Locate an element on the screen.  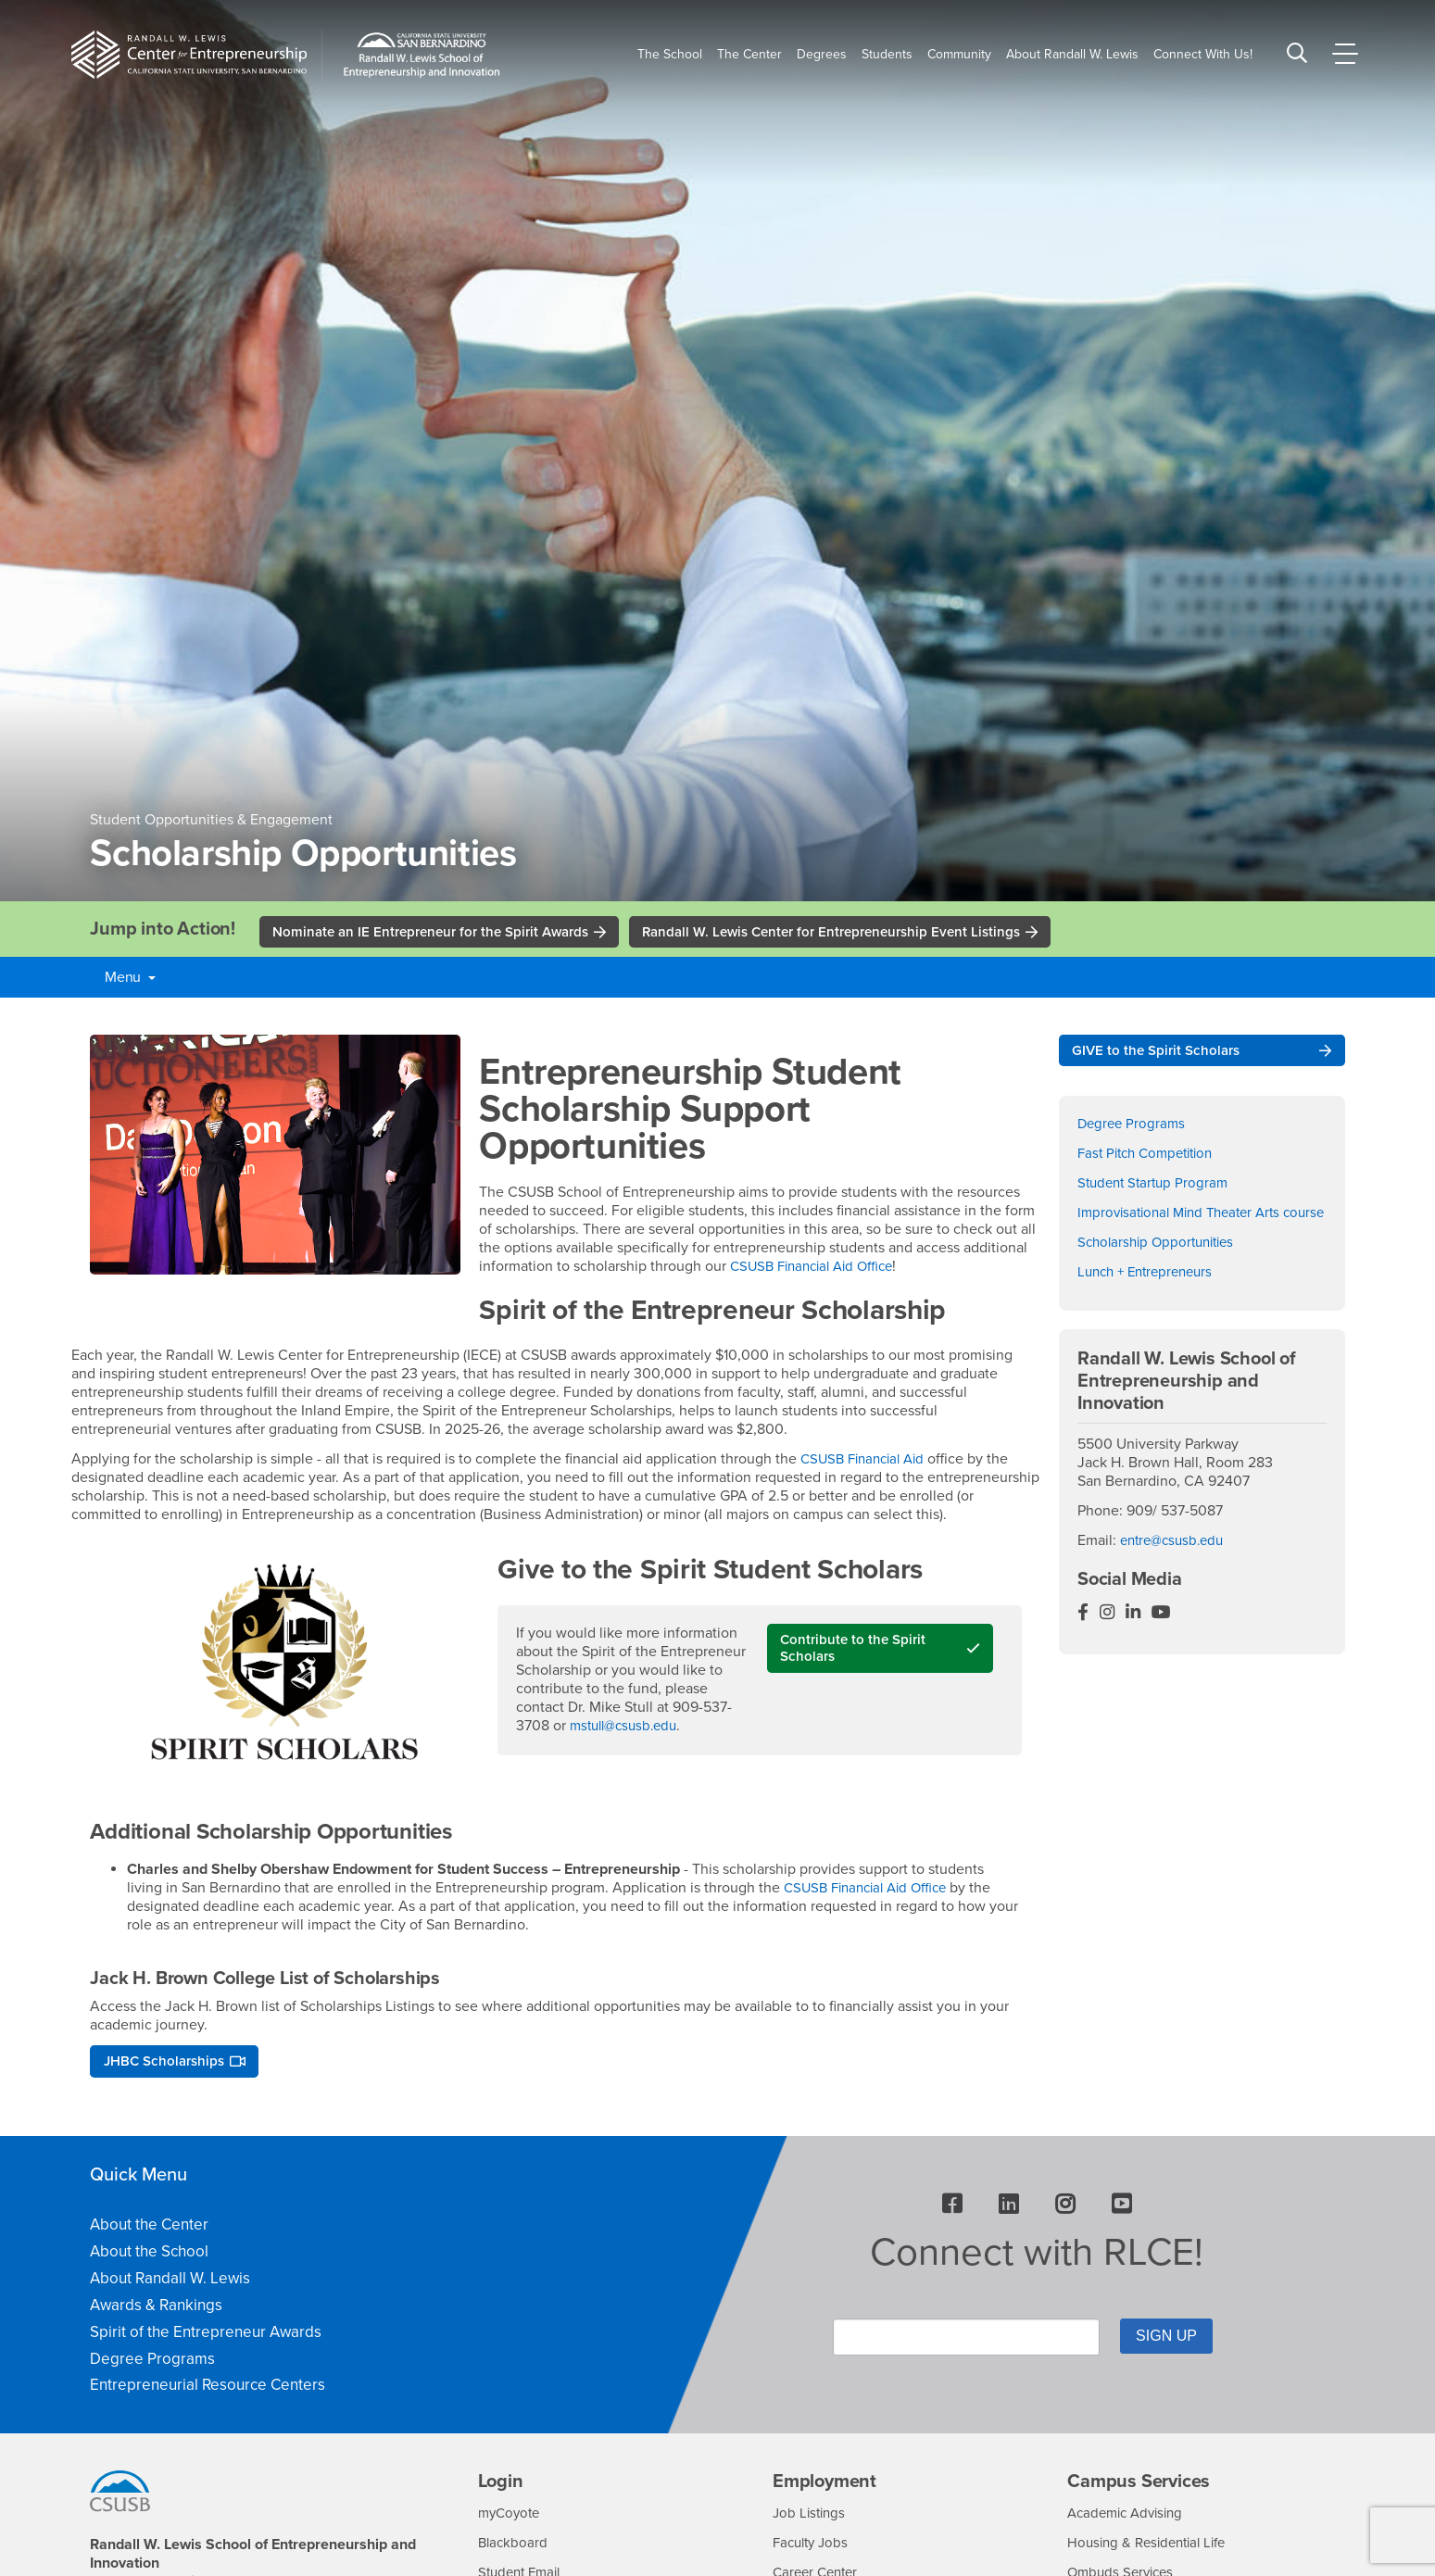
Nominate an IE Entrepreneur for the Spirit Awards is located at coordinates (440, 933).